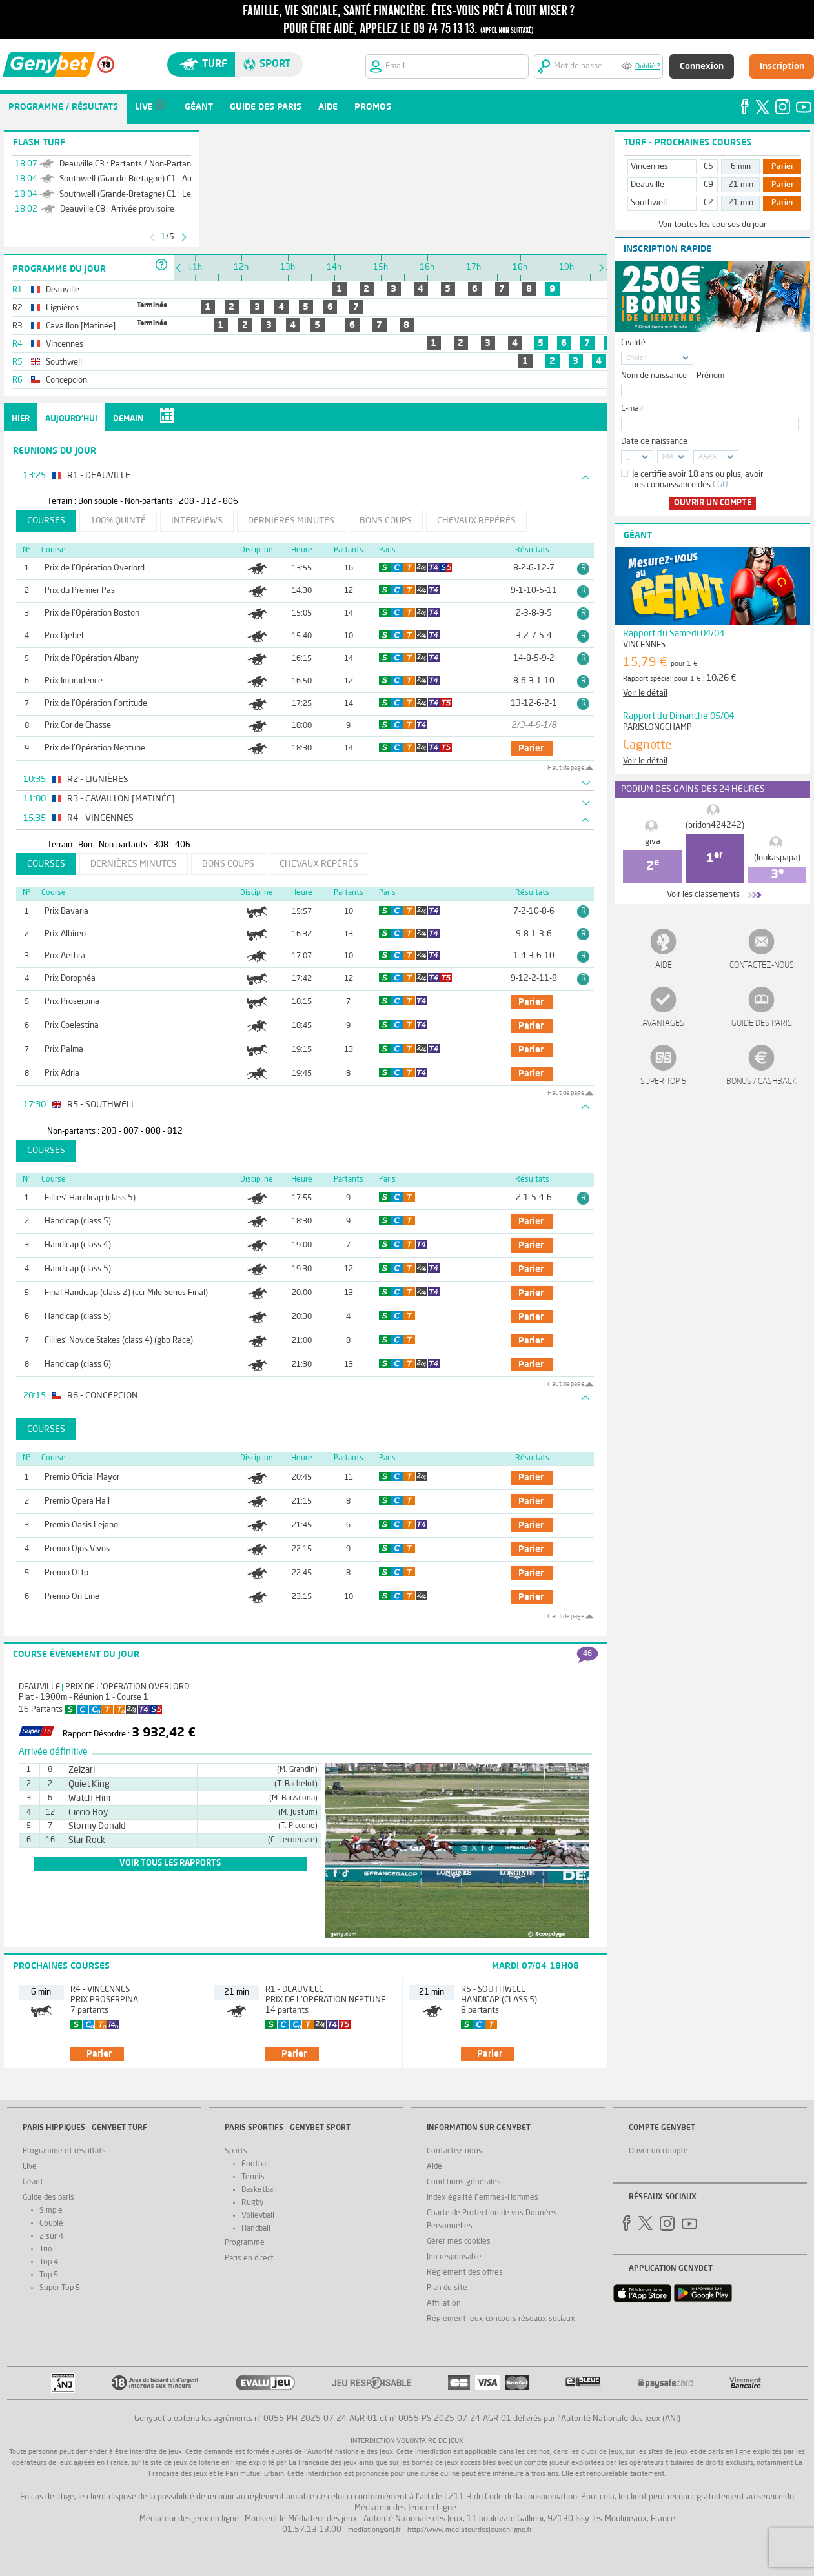  What do you see at coordinates (249, 2258) in the screenshot?
I see `Paris en direct` at bounding box center [249, 2258].